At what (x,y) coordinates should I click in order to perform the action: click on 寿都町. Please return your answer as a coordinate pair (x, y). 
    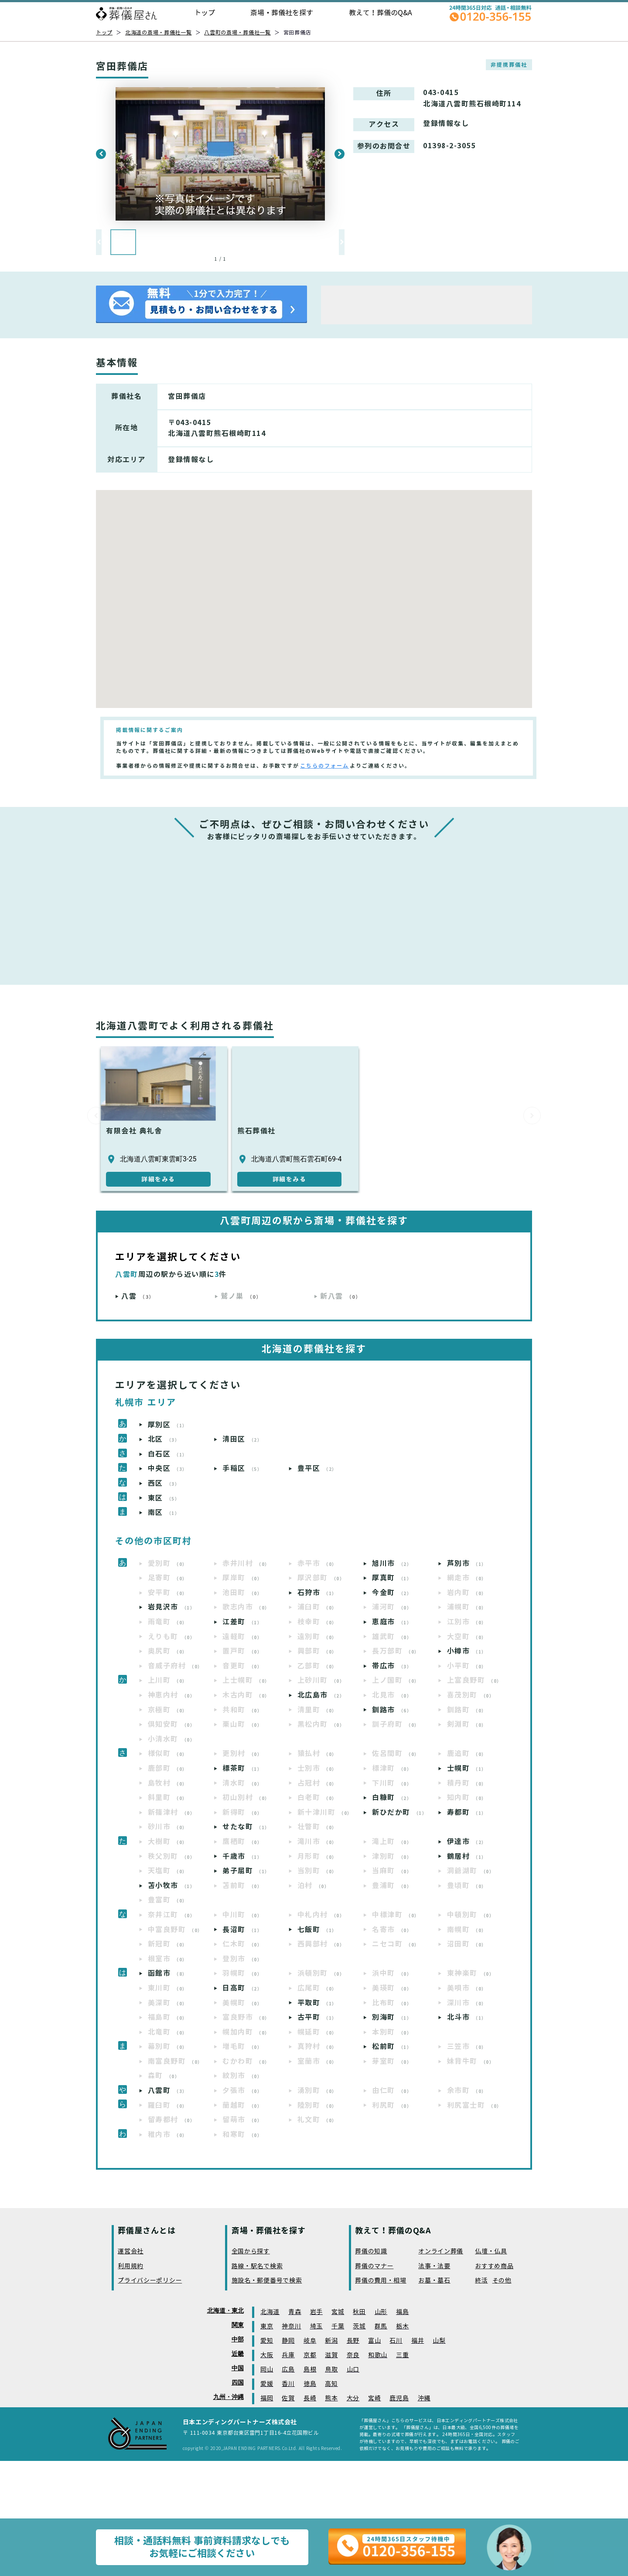
    Looking at the image, I should click on (467, 1812).